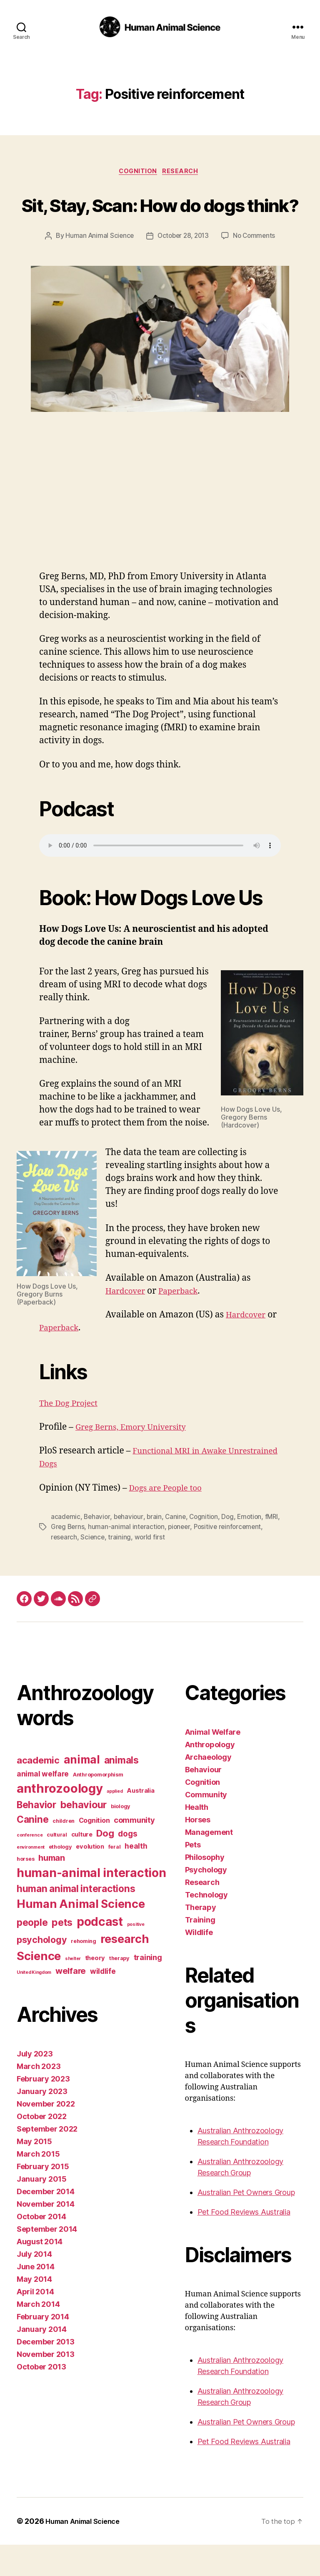  What do you see at coordinates (32, 1850) in the screenshot?
I see `Canine [Canine (13 items)]` at bounding box center [32, 1850].